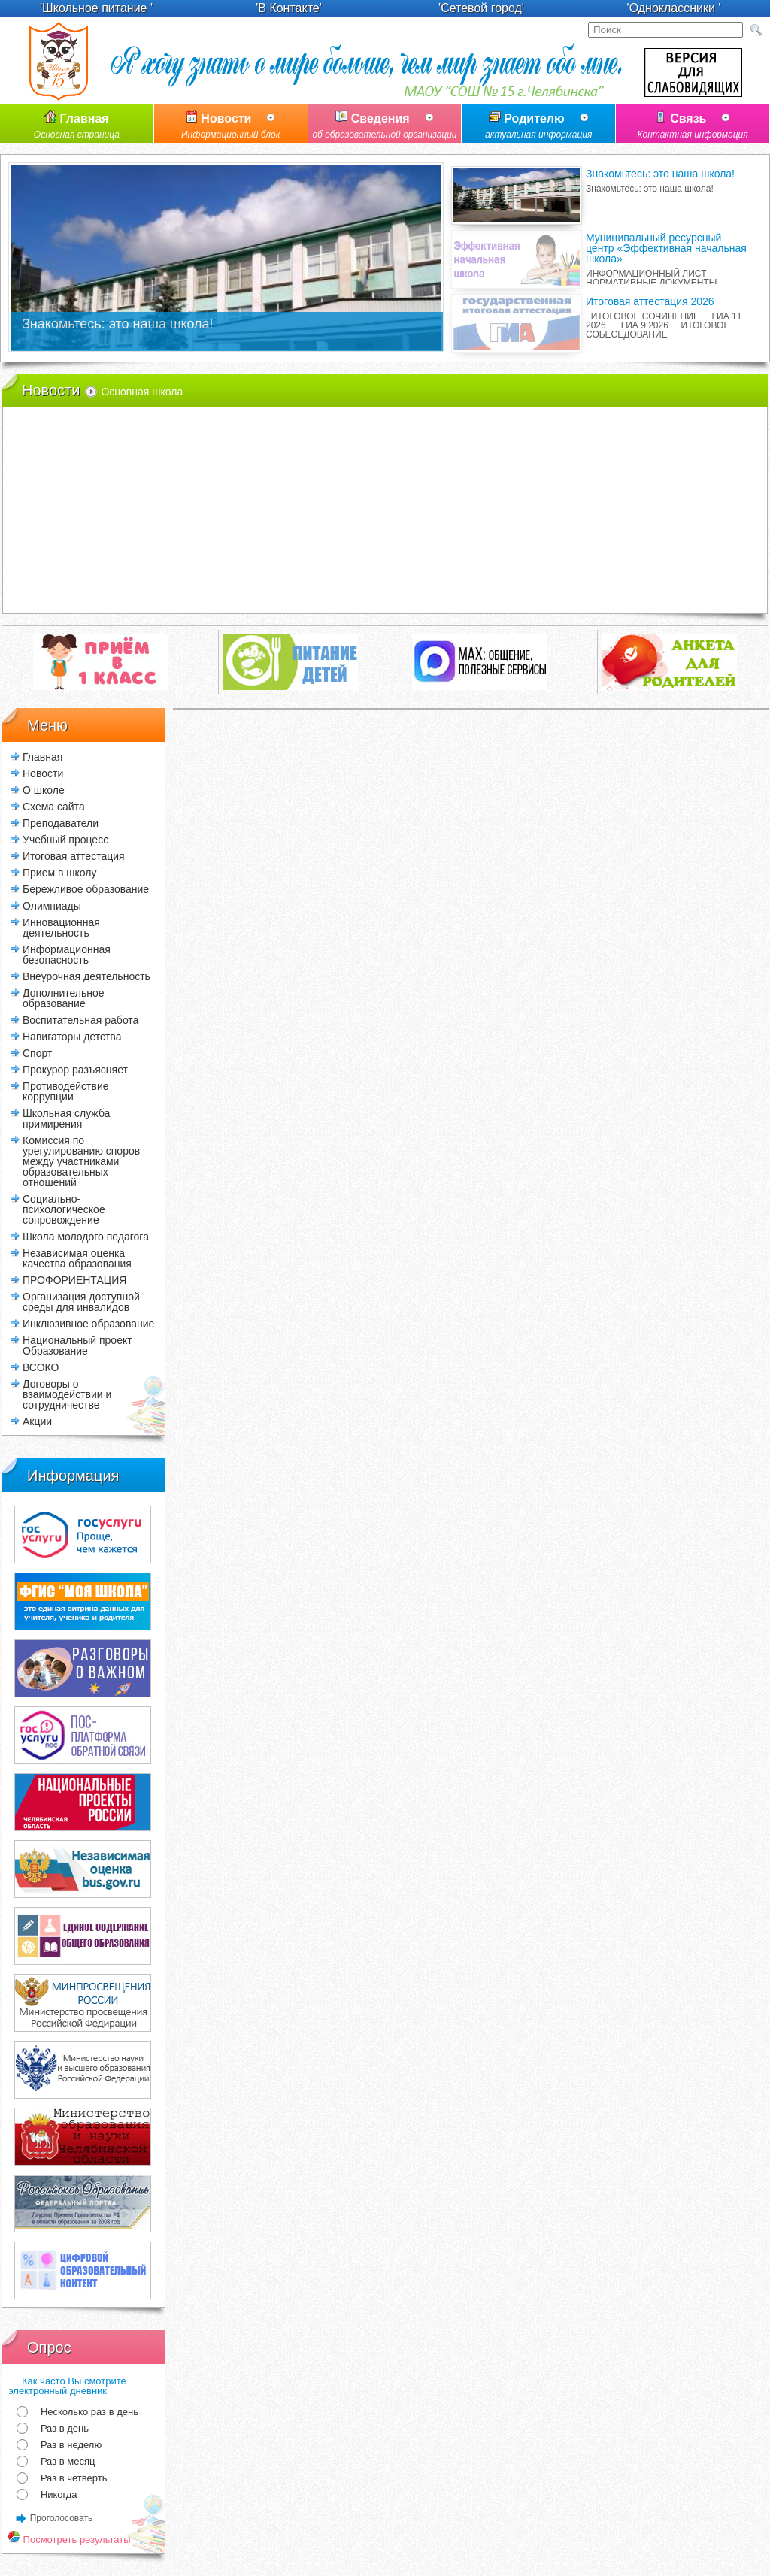  What do you see at coordinates (86, 1236) in the screenshot?
I see `Школа молодого педагога` at bounding box center [86, 1236].